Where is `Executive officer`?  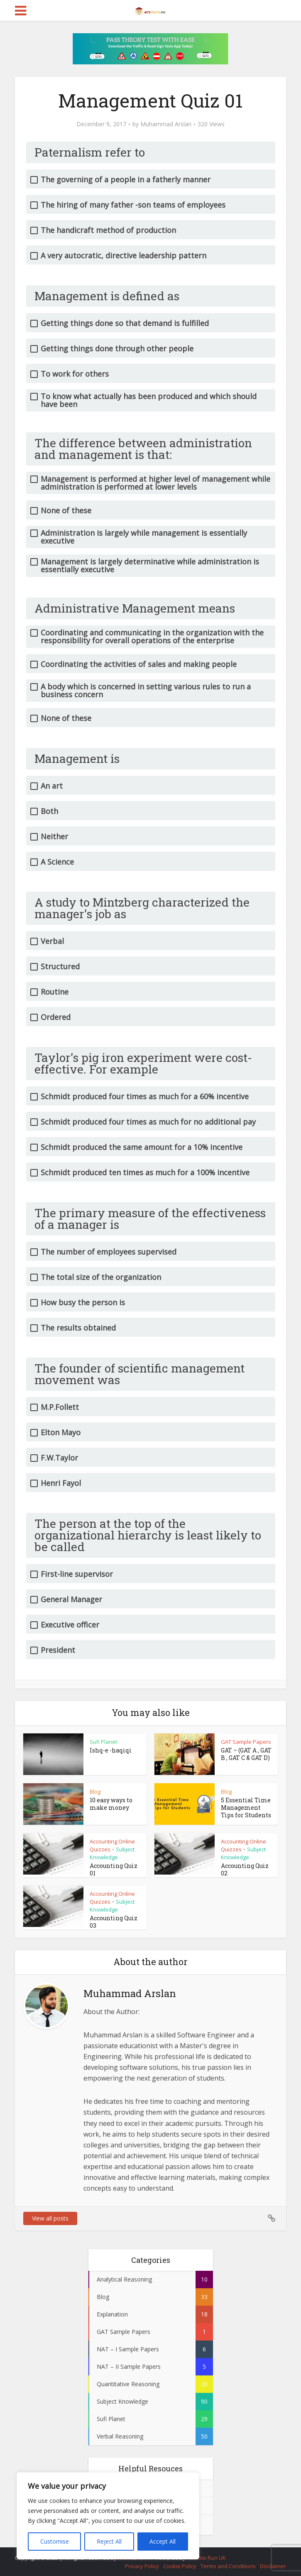
Executive officer is located at coordinates (70, 1625).